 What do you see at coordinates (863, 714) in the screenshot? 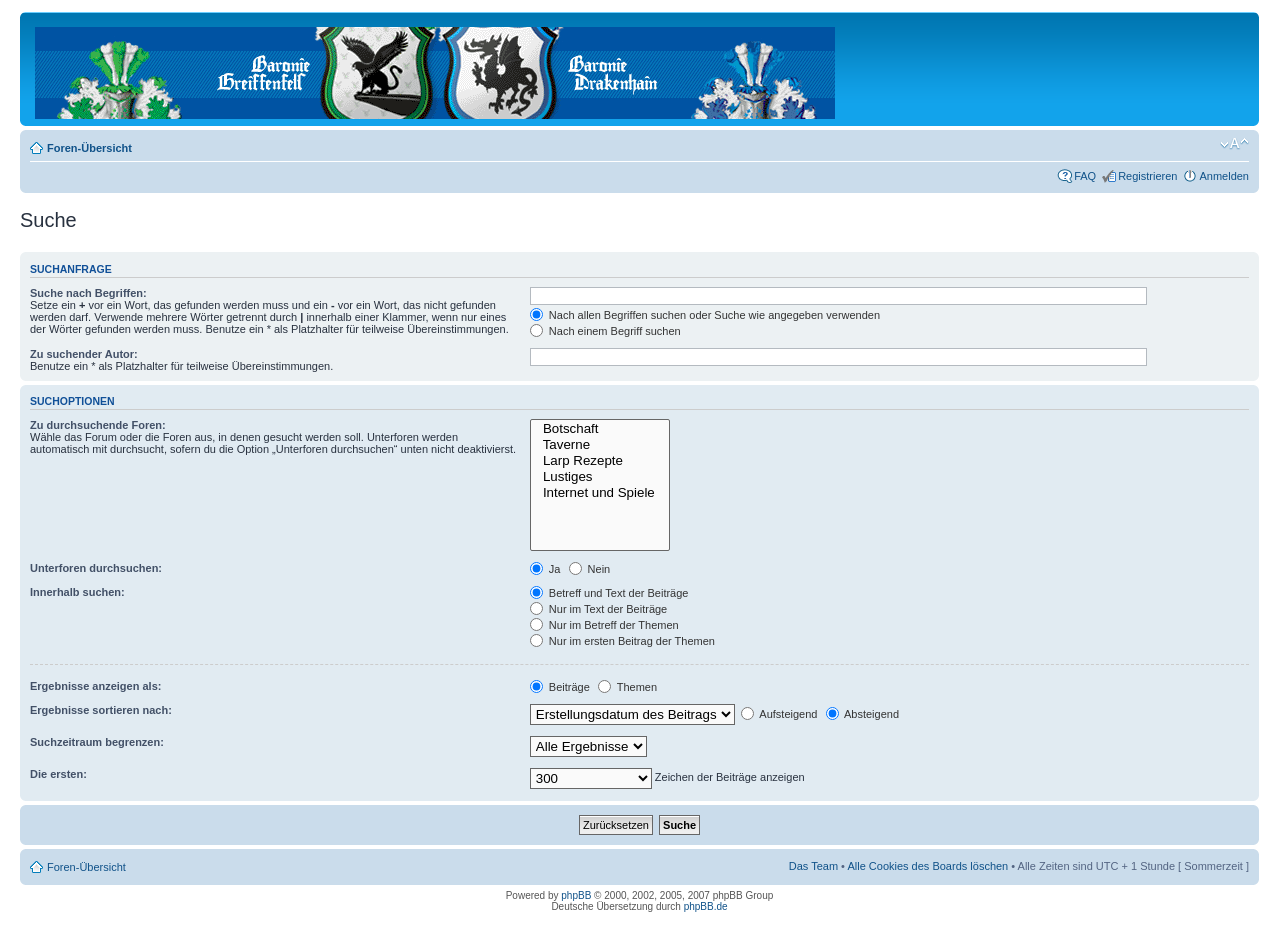
I see `Absteigend` at bounding box center [863, 714].